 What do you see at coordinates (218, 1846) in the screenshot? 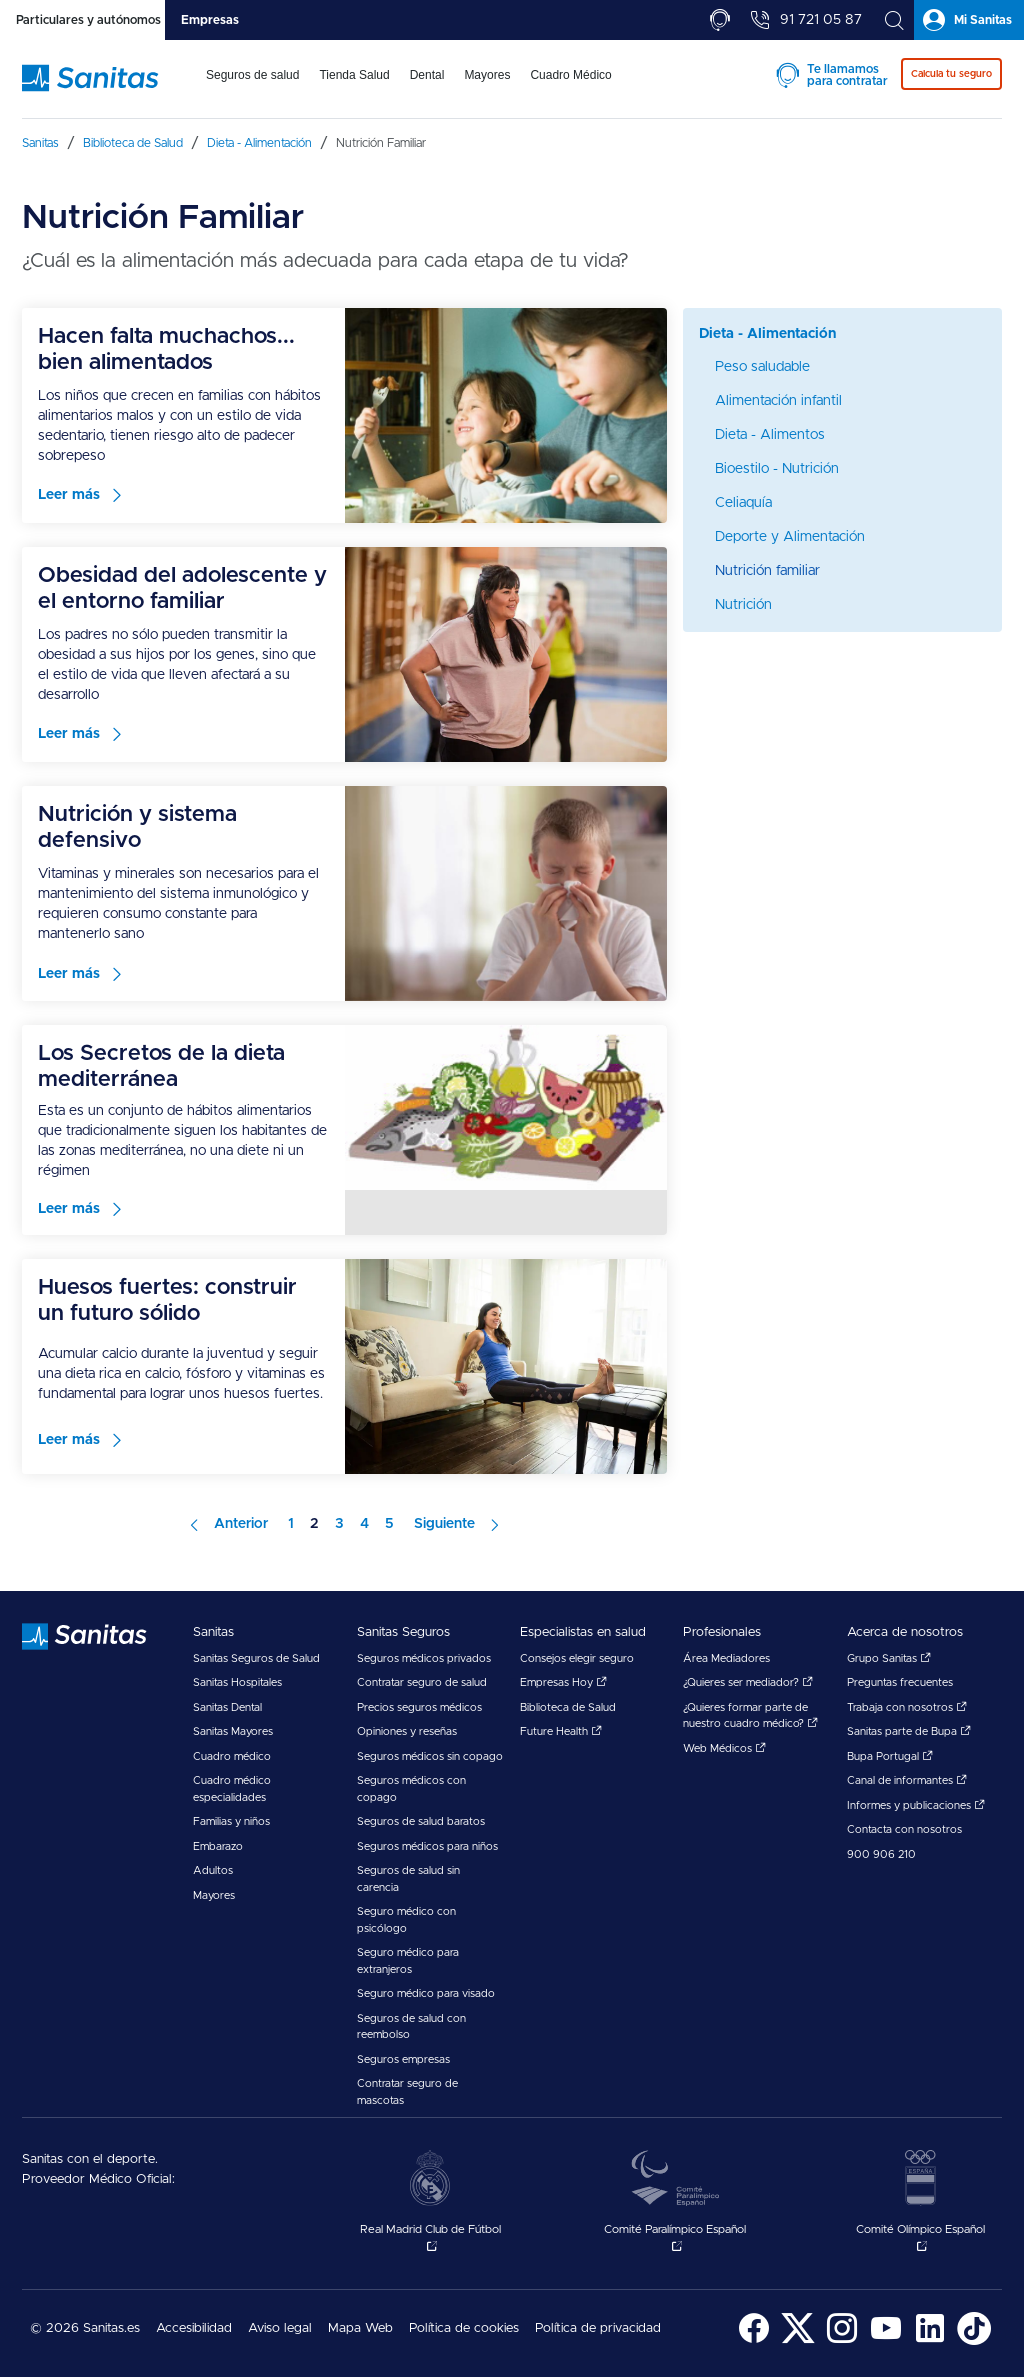
I see `Embarazo` at bounding box center [218, 1846].